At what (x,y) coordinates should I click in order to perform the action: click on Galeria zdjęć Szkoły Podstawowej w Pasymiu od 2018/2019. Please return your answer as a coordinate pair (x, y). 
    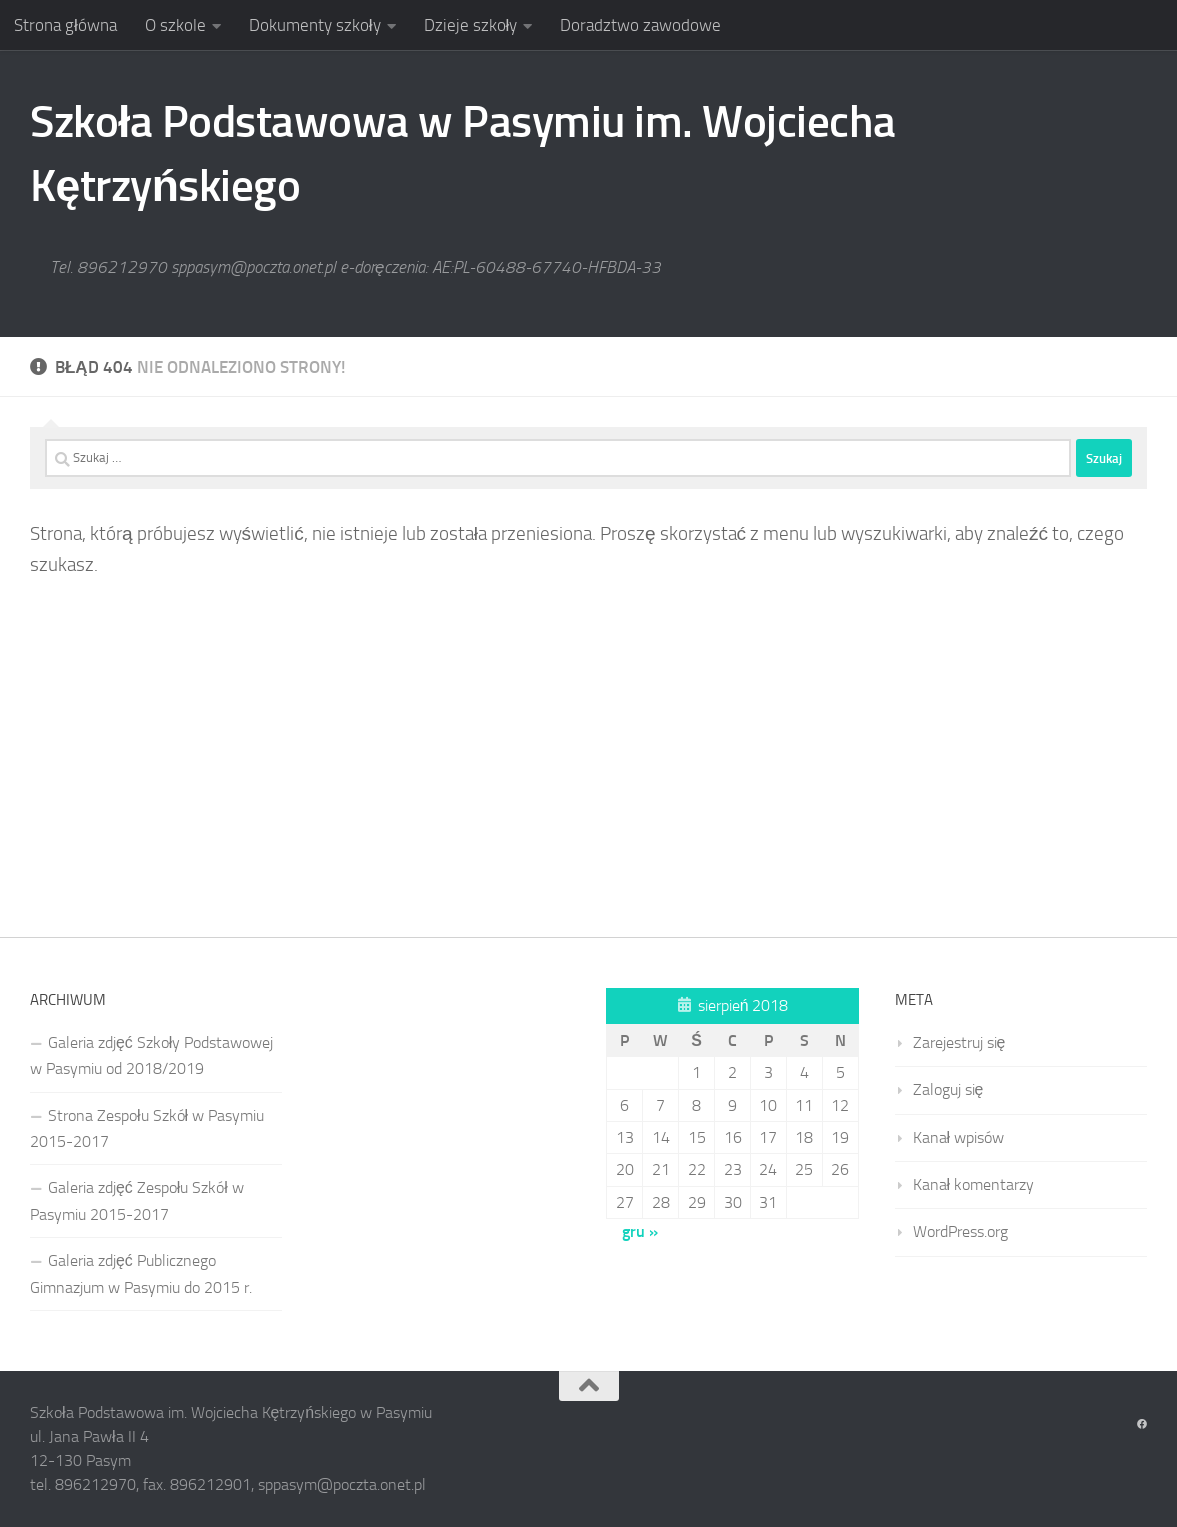
    Looking at the image, I should click on (151, 1055).